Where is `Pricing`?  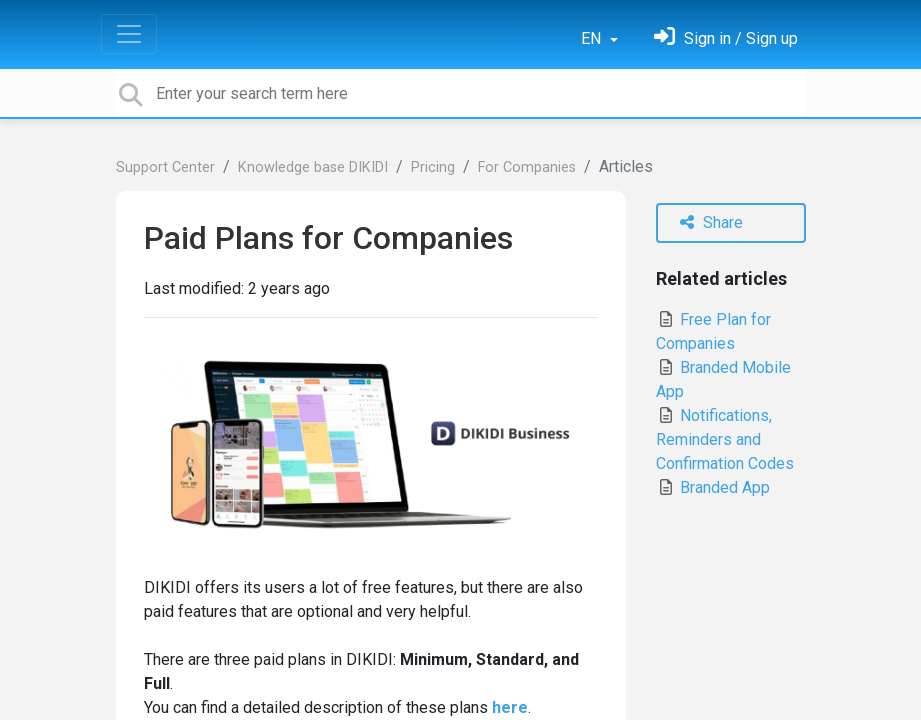
Pricing is located at coordinates (433, 167).